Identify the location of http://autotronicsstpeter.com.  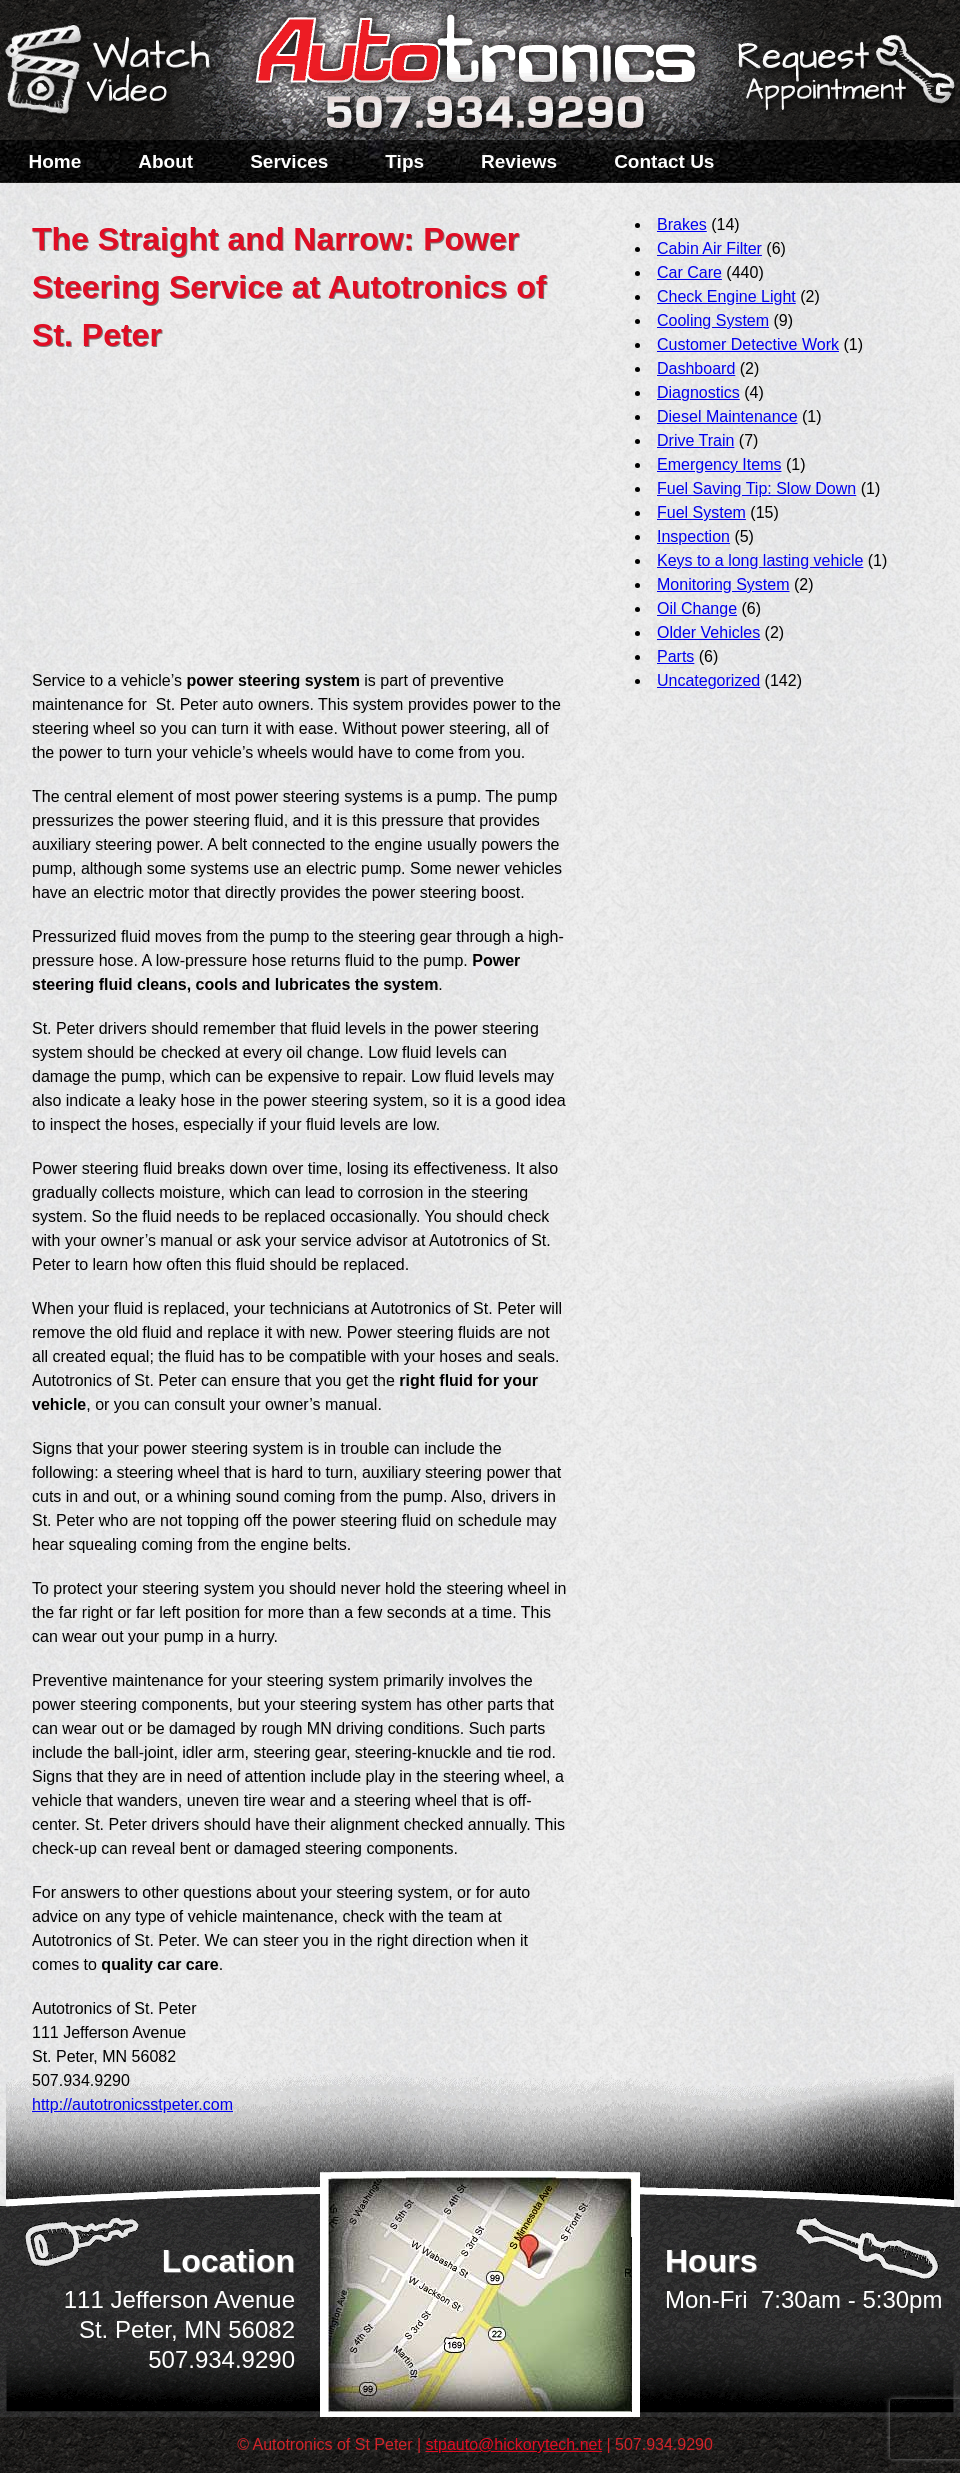
(132, 2104).